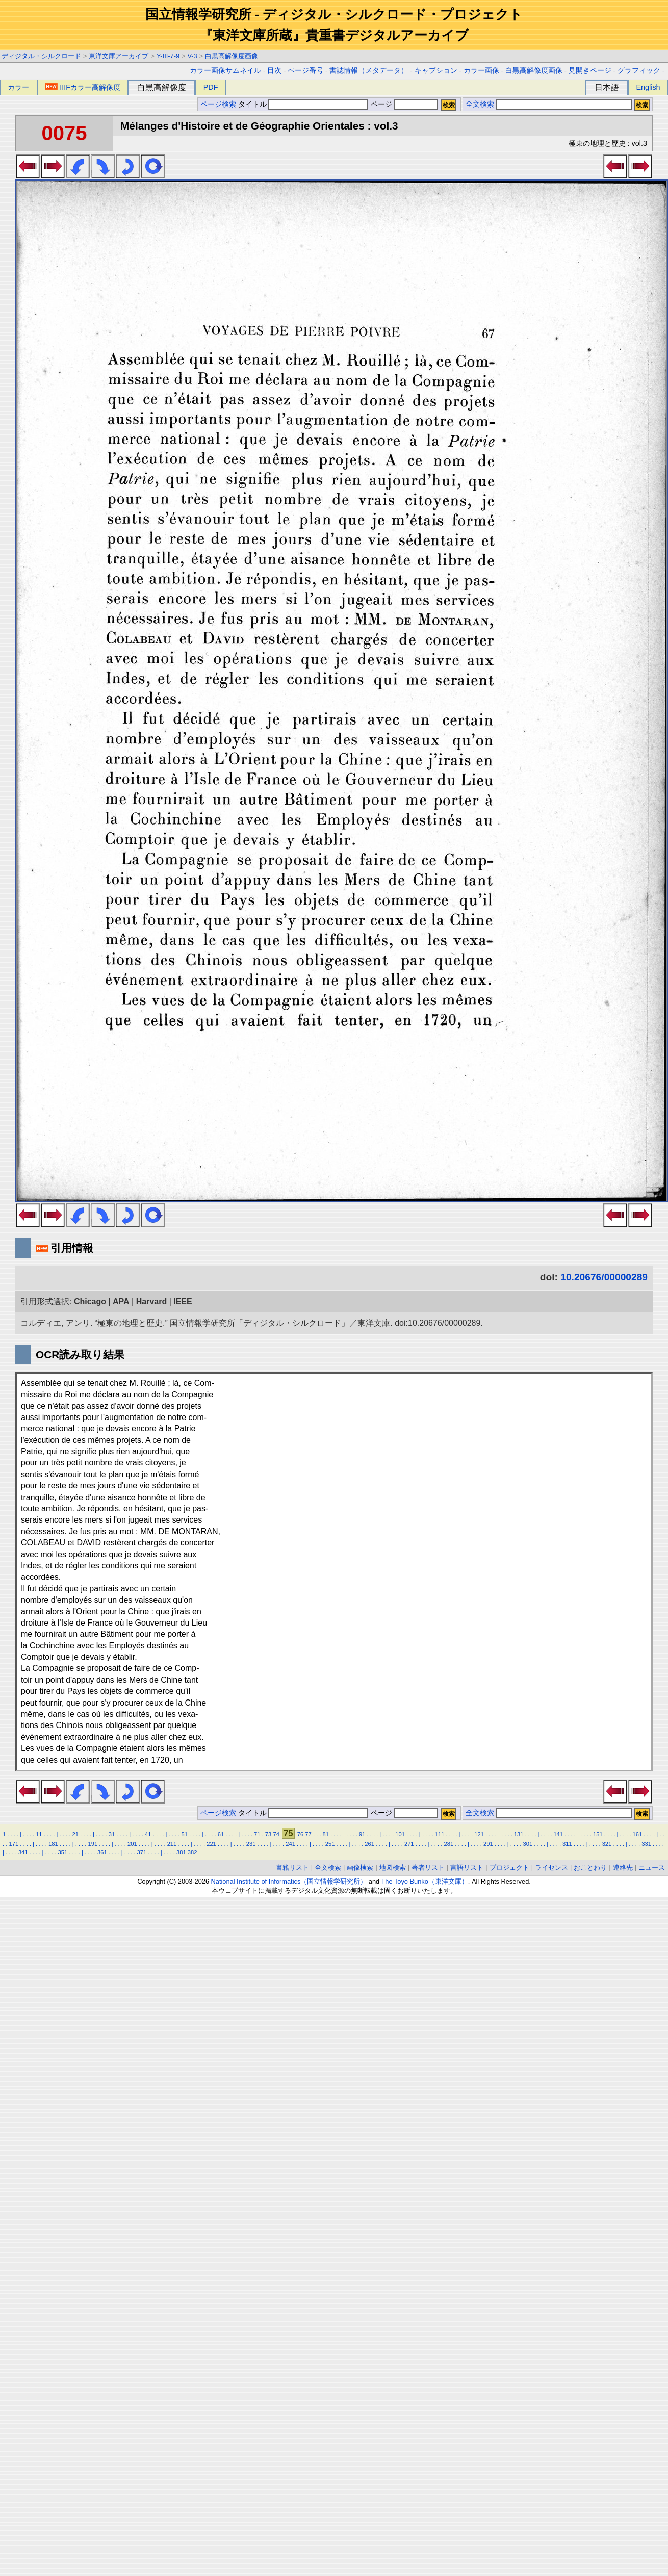  What do you see at coordinates (225, 70) in the screenshot?
I see `カラー画像サムネイル` at bounding box center [225, 70].